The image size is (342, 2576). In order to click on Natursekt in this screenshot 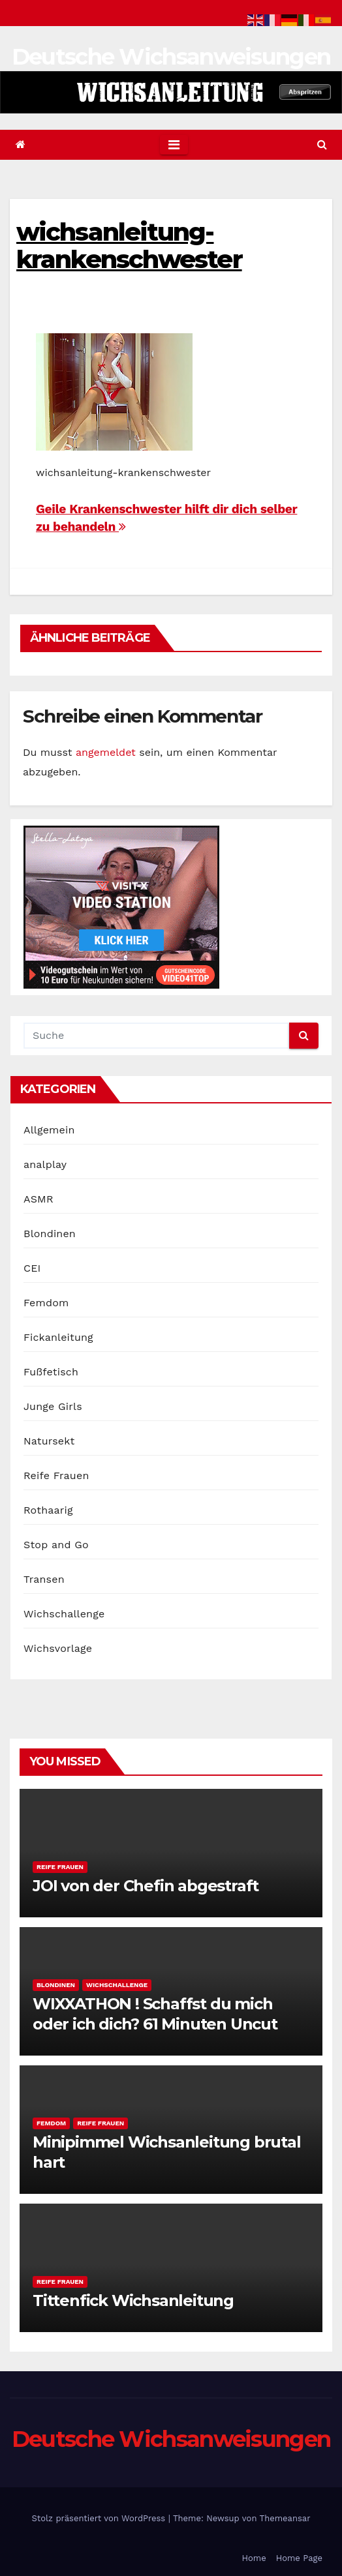, I will do `click(48, 1441)`.